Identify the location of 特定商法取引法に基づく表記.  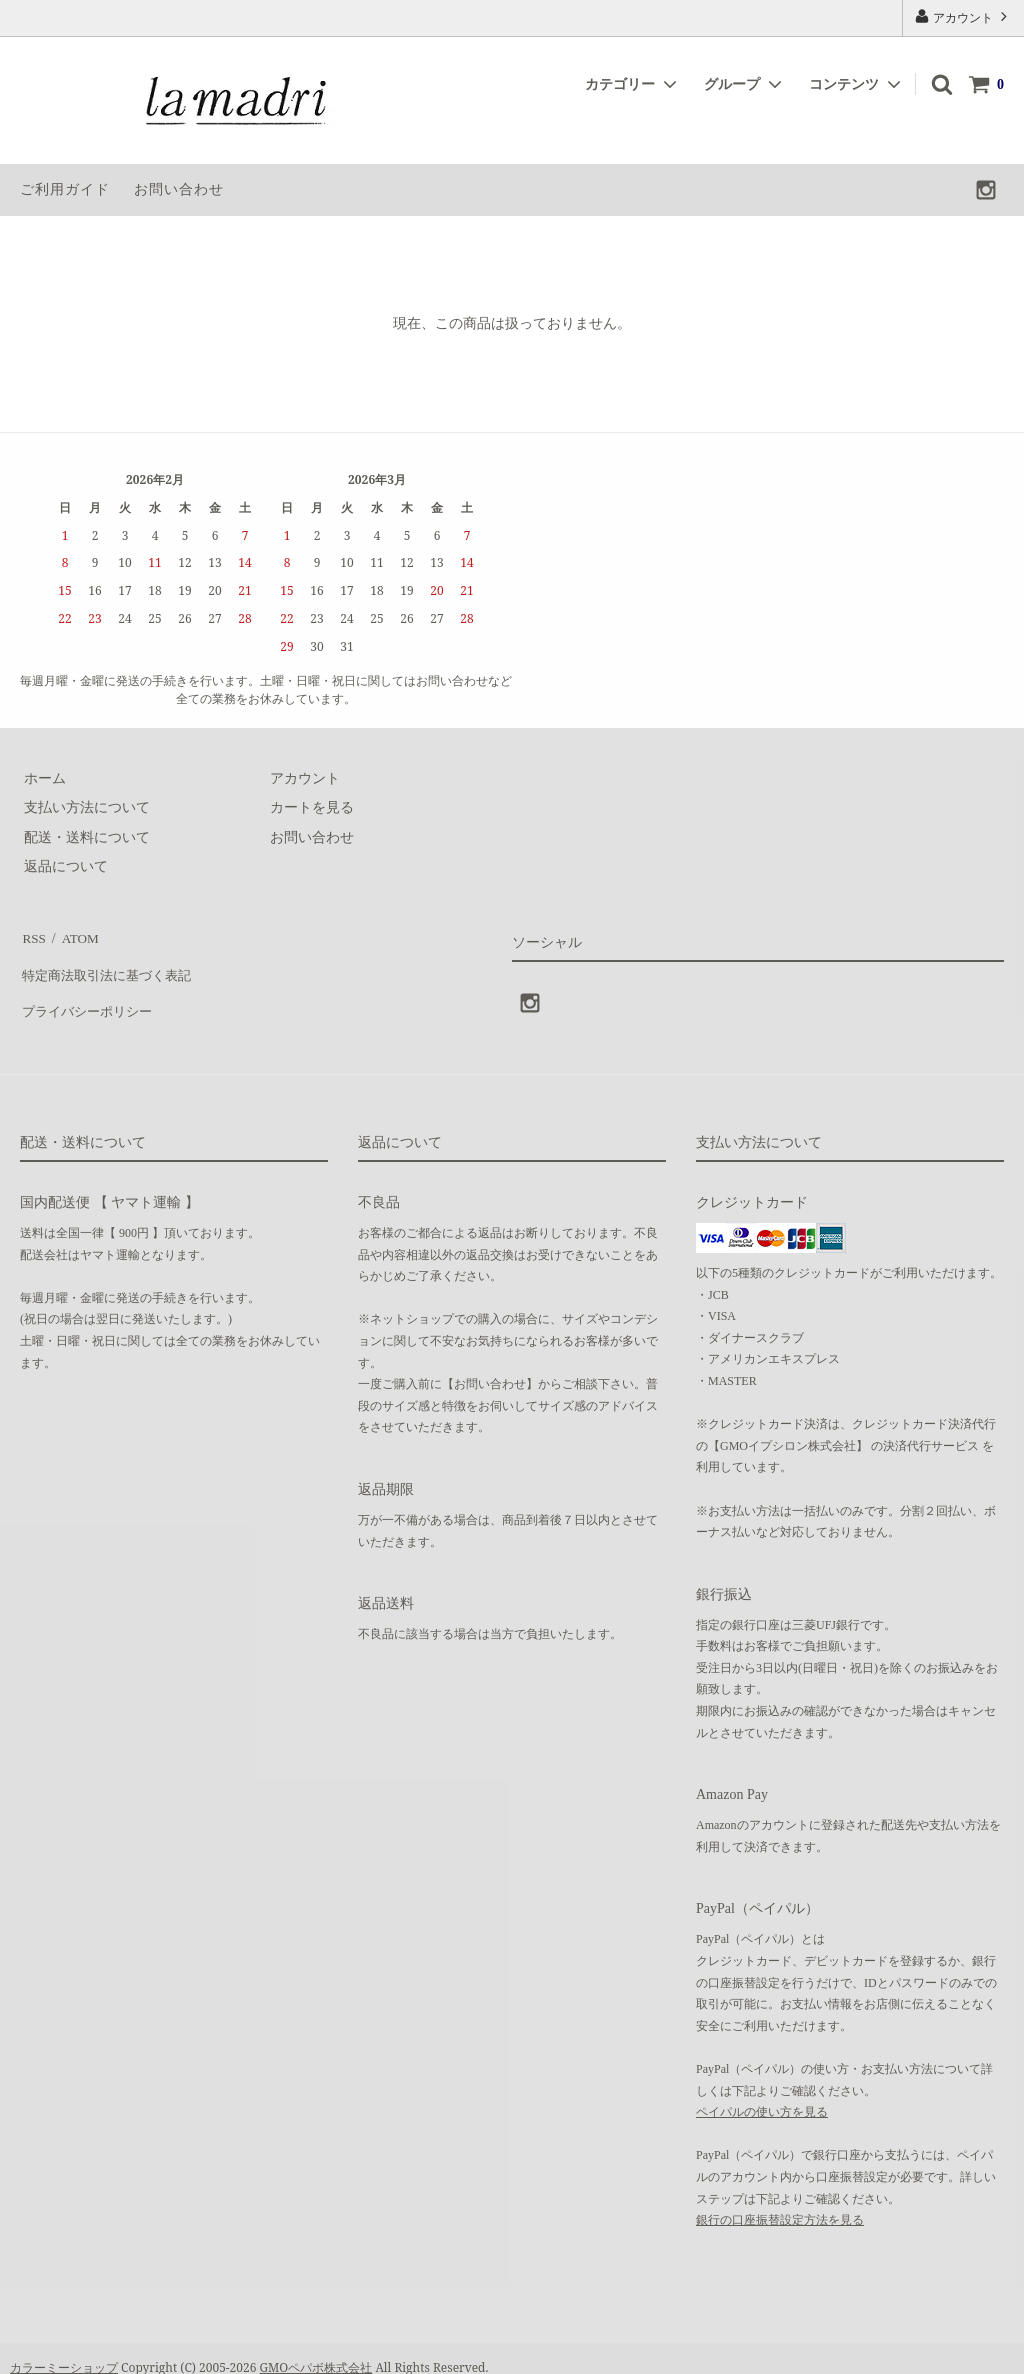
(111, 965).